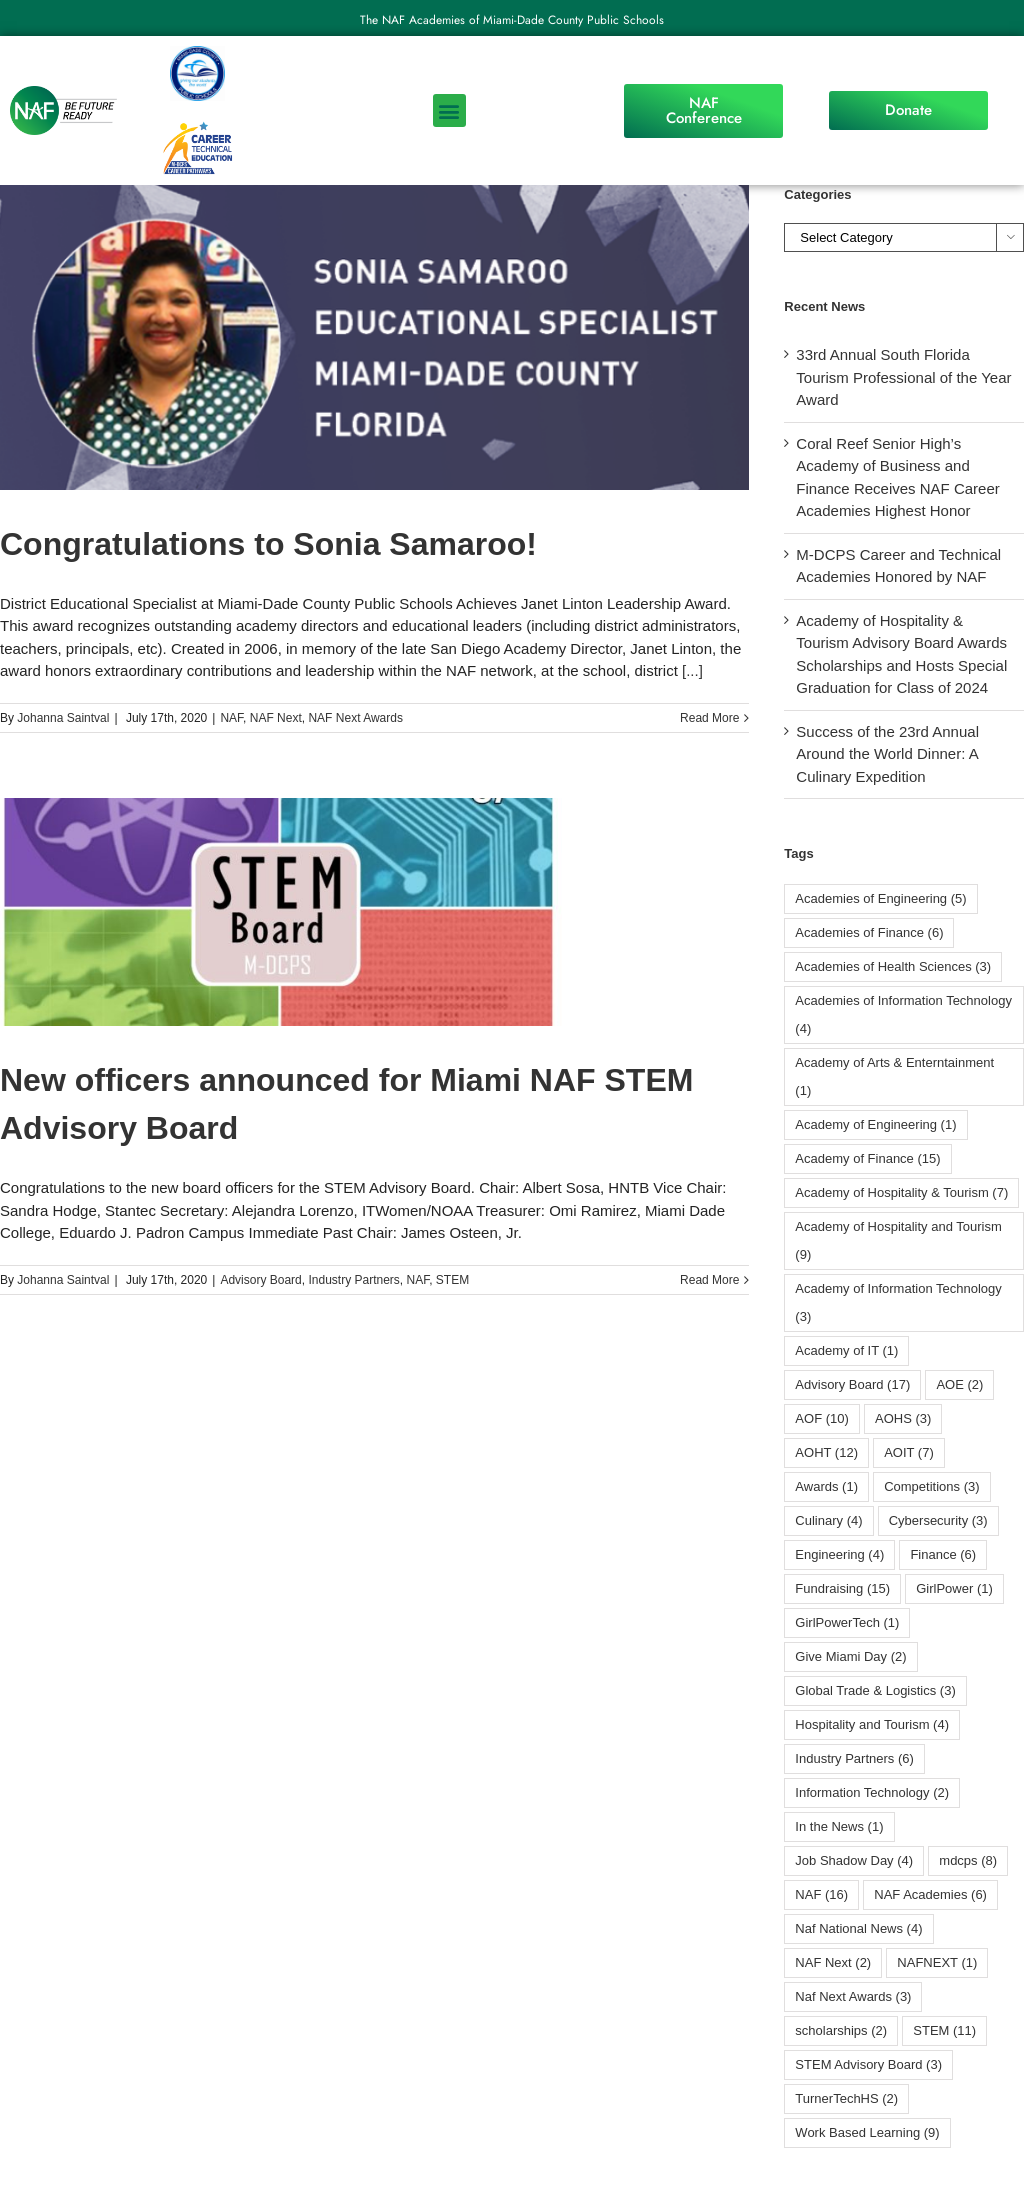 Image resolution: width=1024 pixels, height=2195 pixels. I want to click on In the News [In the News (1 item)], so click(839, 1826).